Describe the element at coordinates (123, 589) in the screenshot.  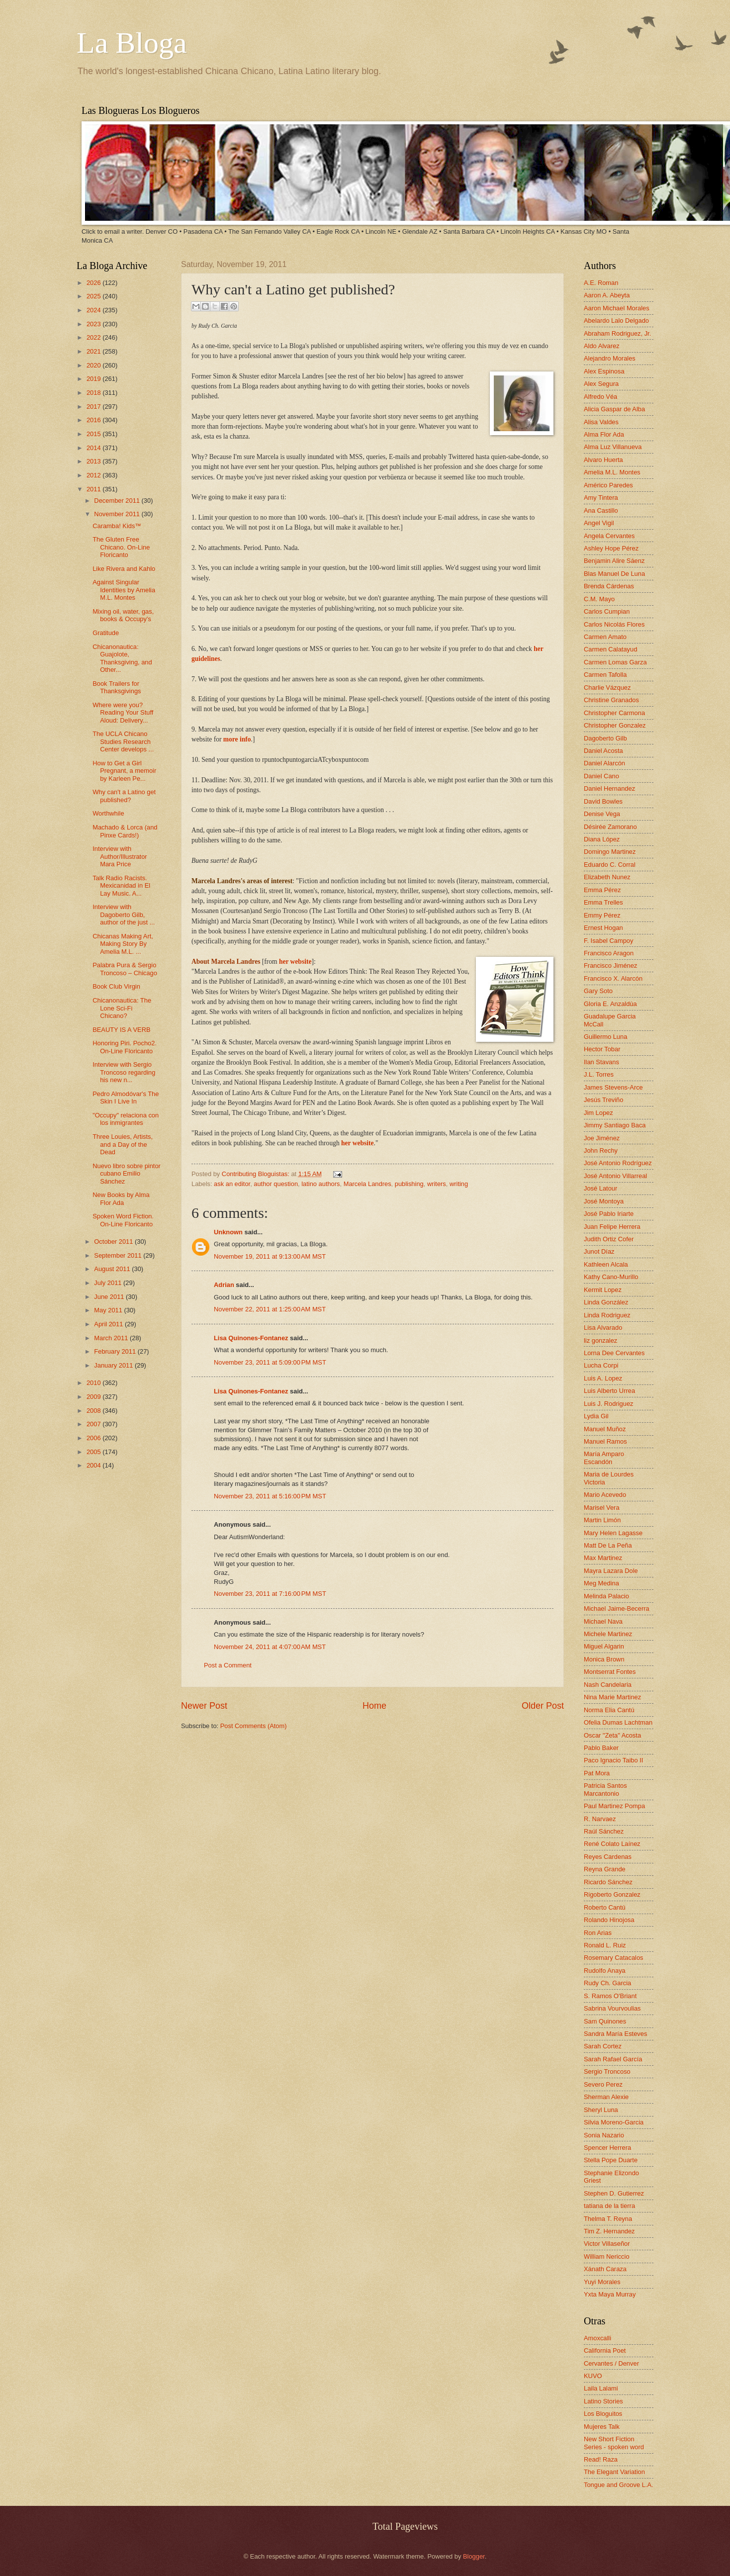
I see `Against Singular Identities by Amelia M.L. Montes` at that location.